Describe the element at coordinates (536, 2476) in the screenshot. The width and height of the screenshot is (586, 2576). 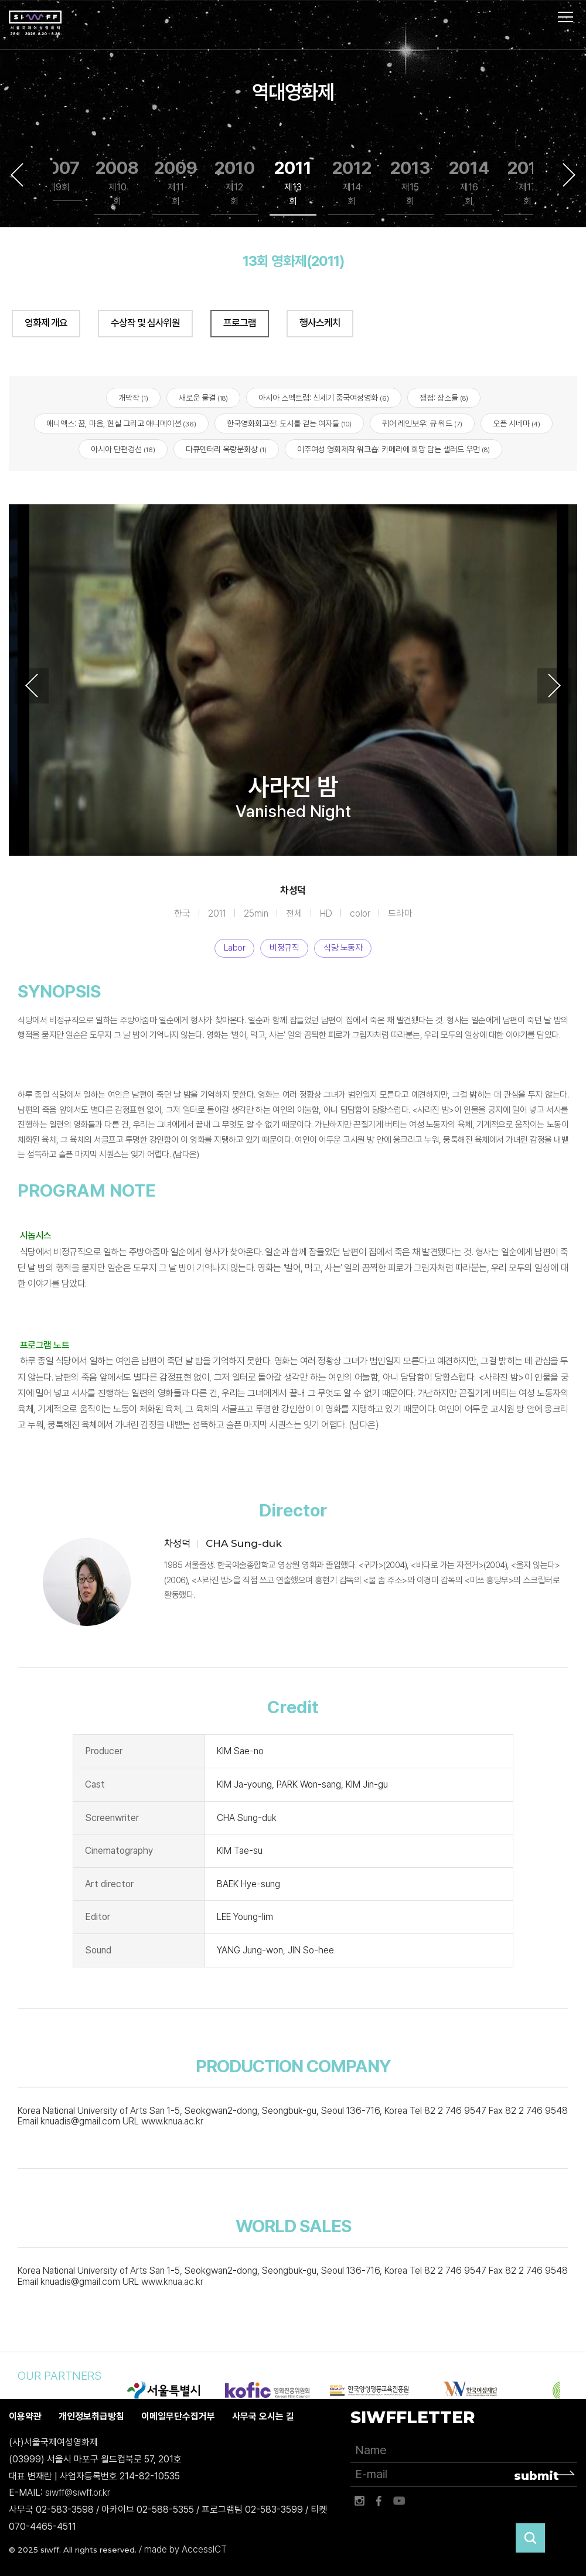
I see `submit` at that location.